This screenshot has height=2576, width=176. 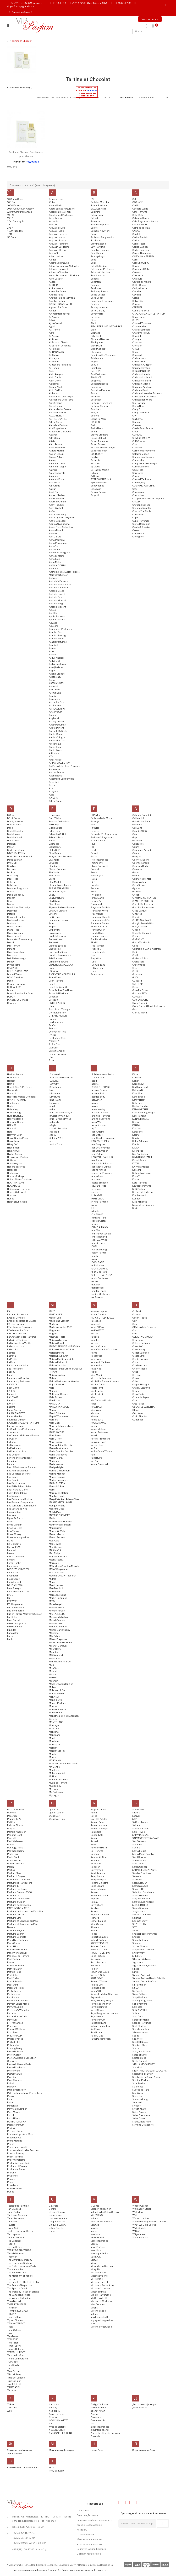 What do you see at coordinates (140, 412) in the screenshot?
I see `Cindy Crawford` at bounding box center [140, 412].